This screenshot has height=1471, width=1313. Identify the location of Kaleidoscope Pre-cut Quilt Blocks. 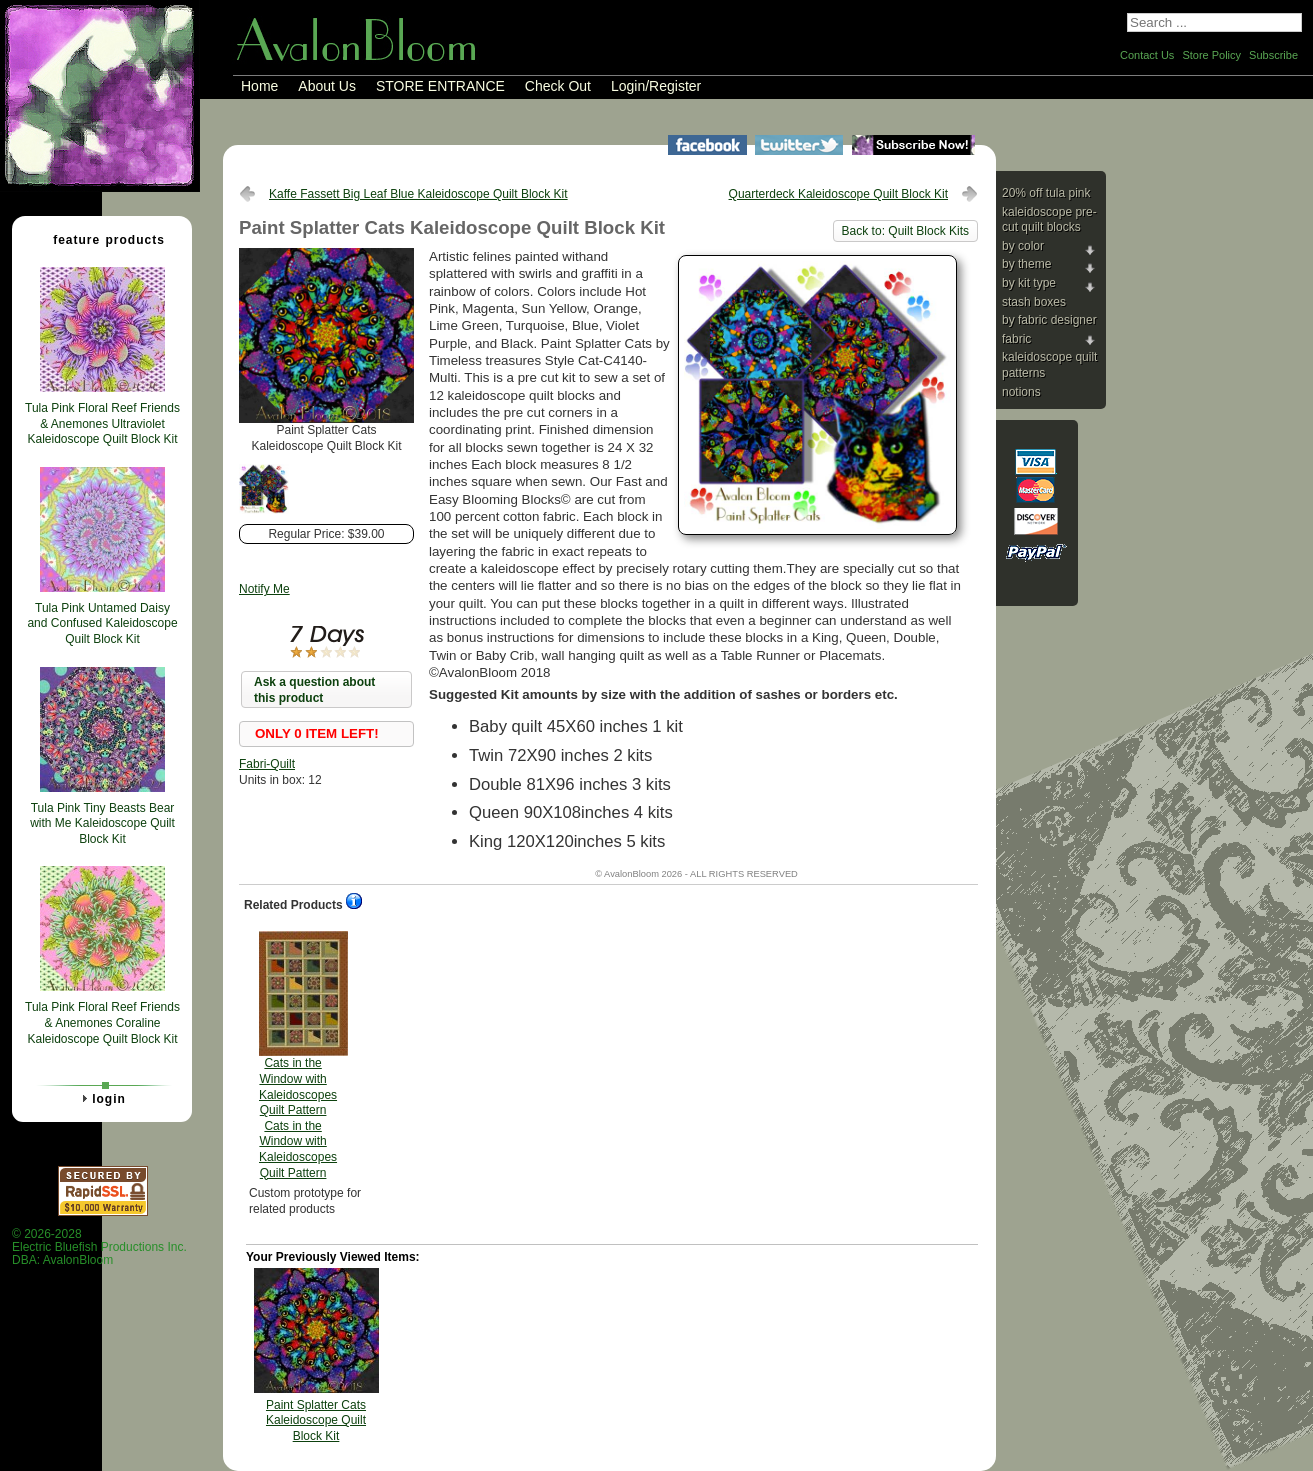
(1049, 220).